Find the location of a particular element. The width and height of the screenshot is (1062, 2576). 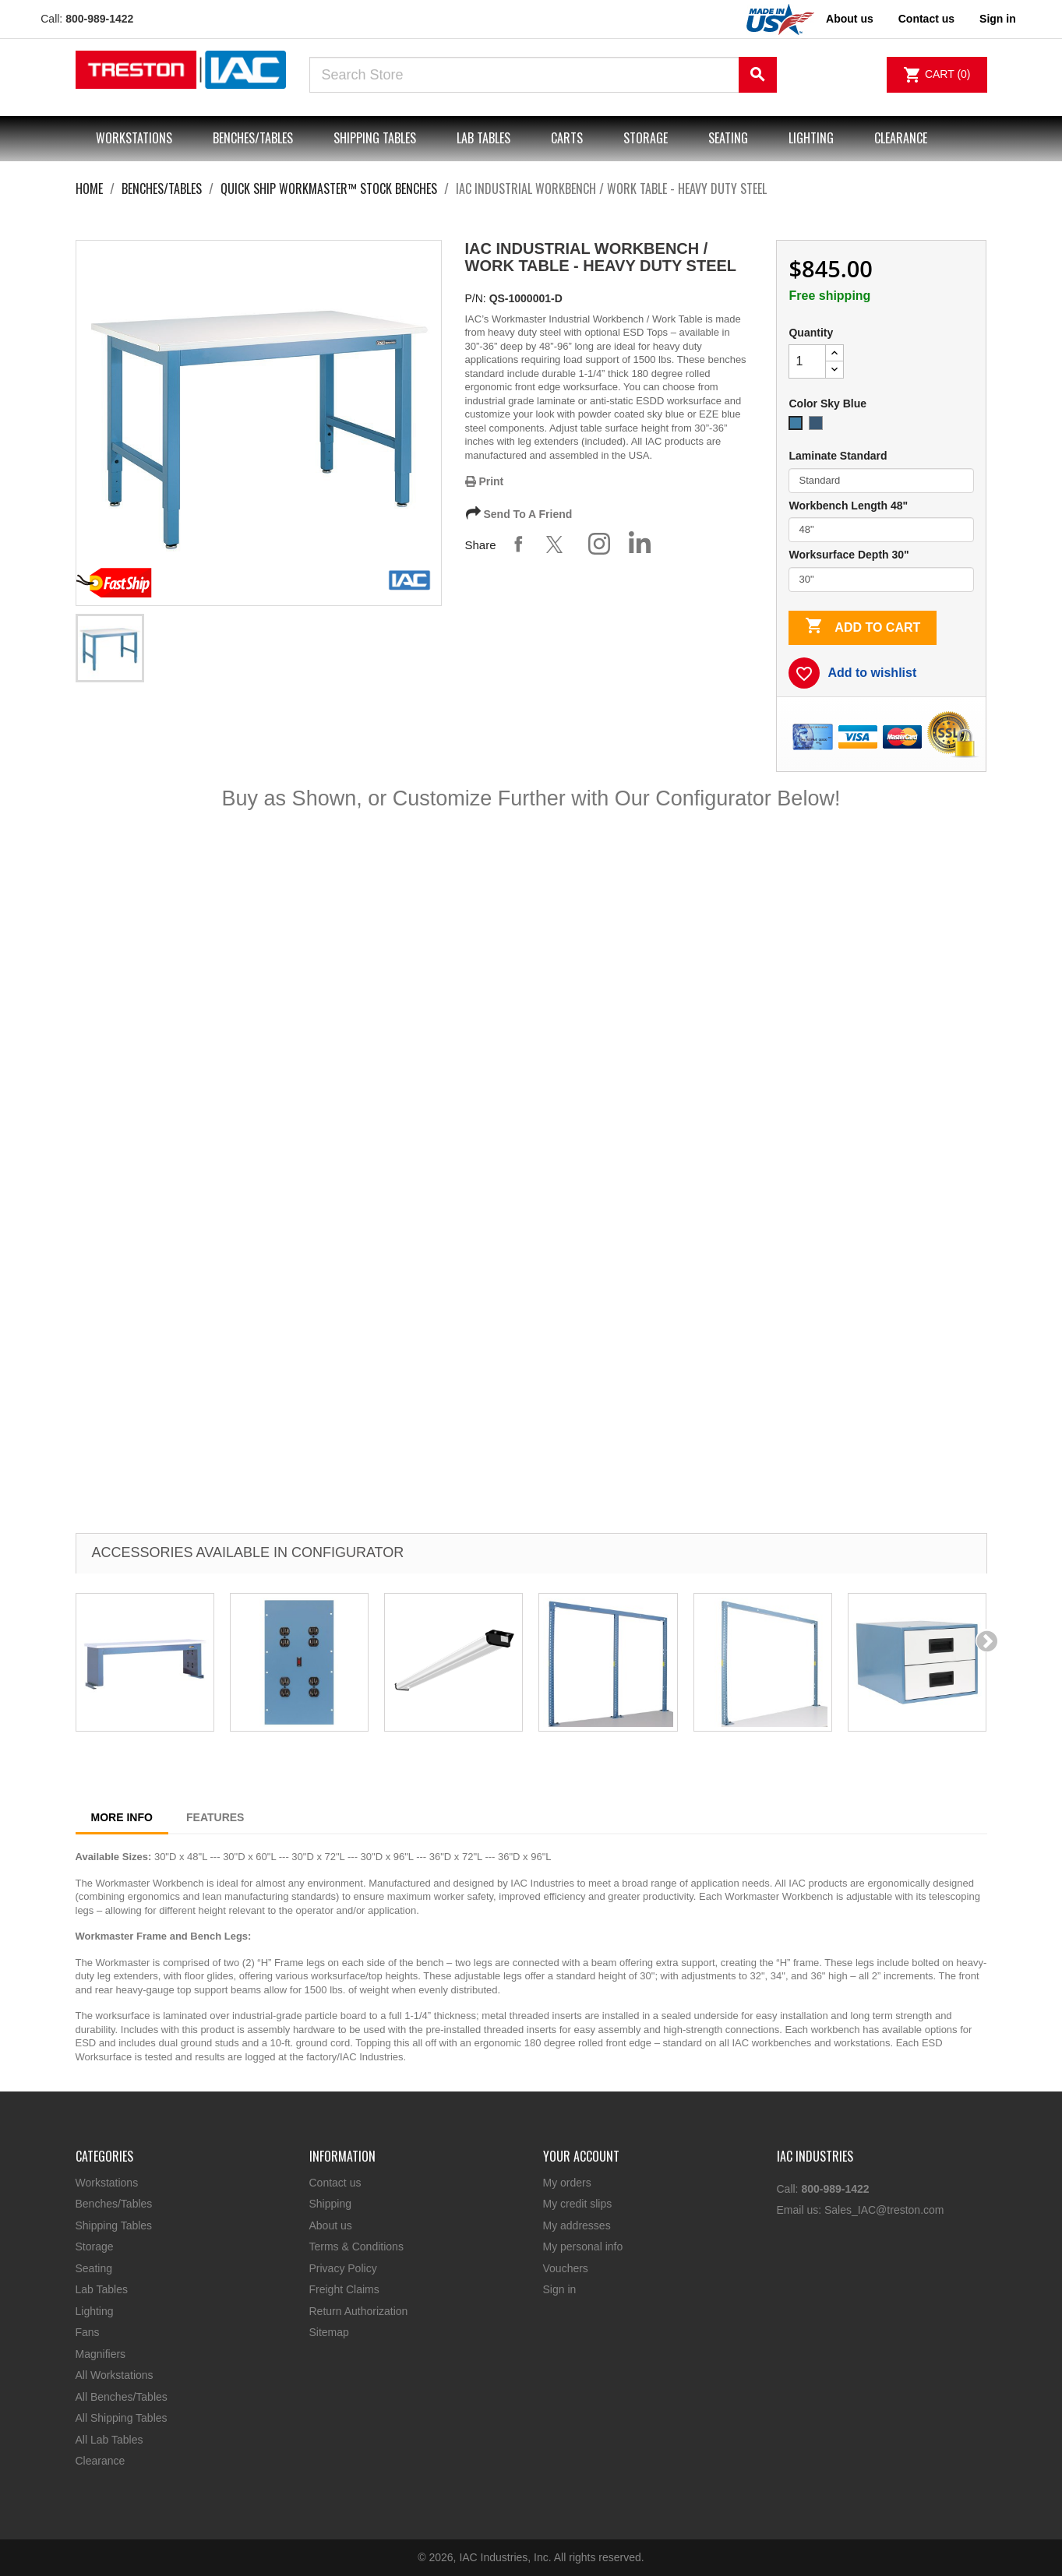

Sitemap is located at coordinates (329, 2332).